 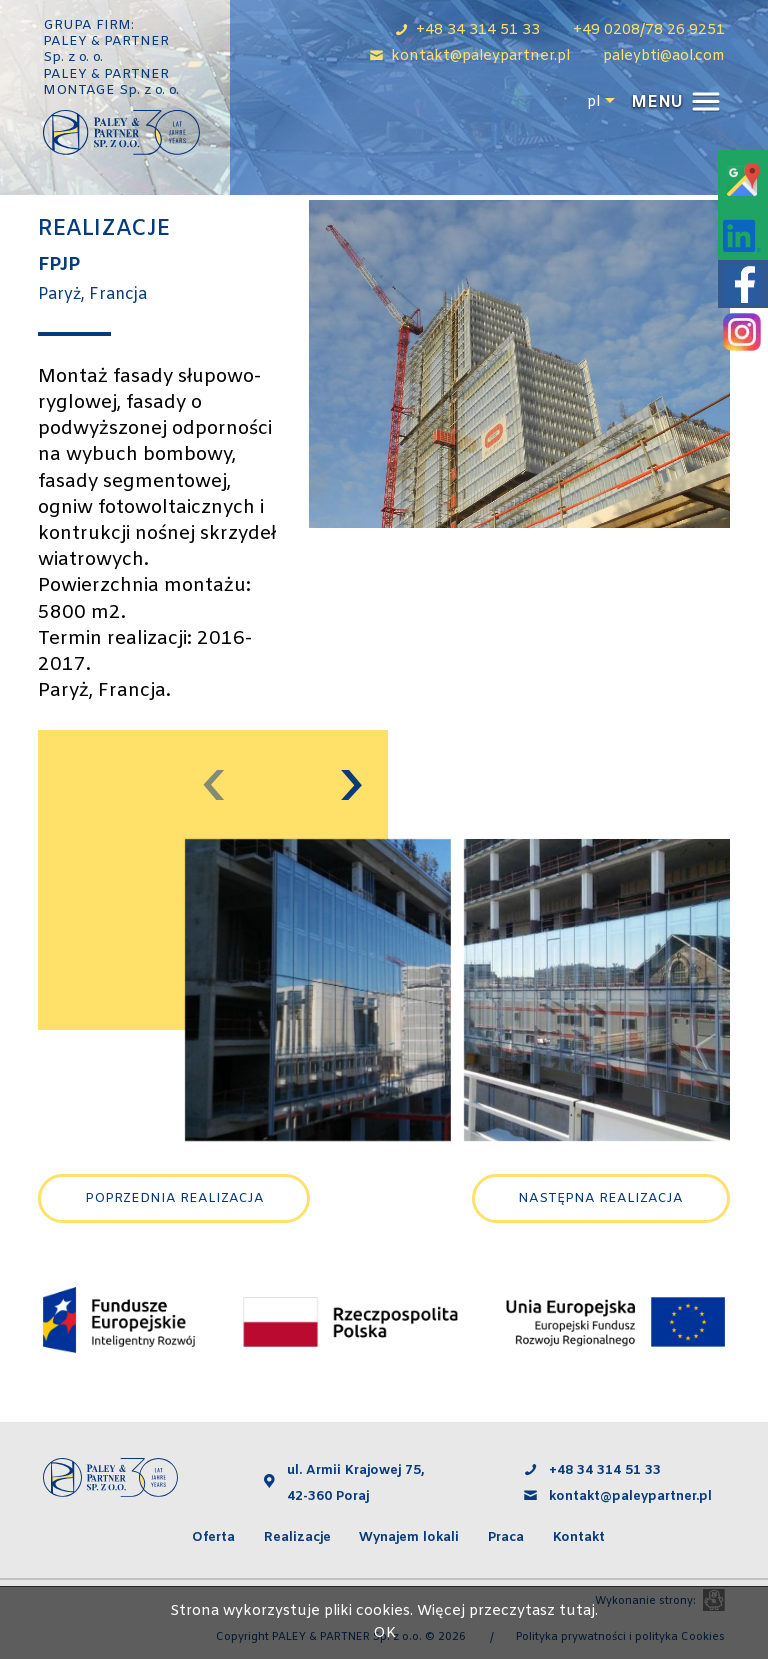 What do you see at coordinates (213, 1537) in the screenshot?
I see `Oferta` at bounding box center [213, 1537].